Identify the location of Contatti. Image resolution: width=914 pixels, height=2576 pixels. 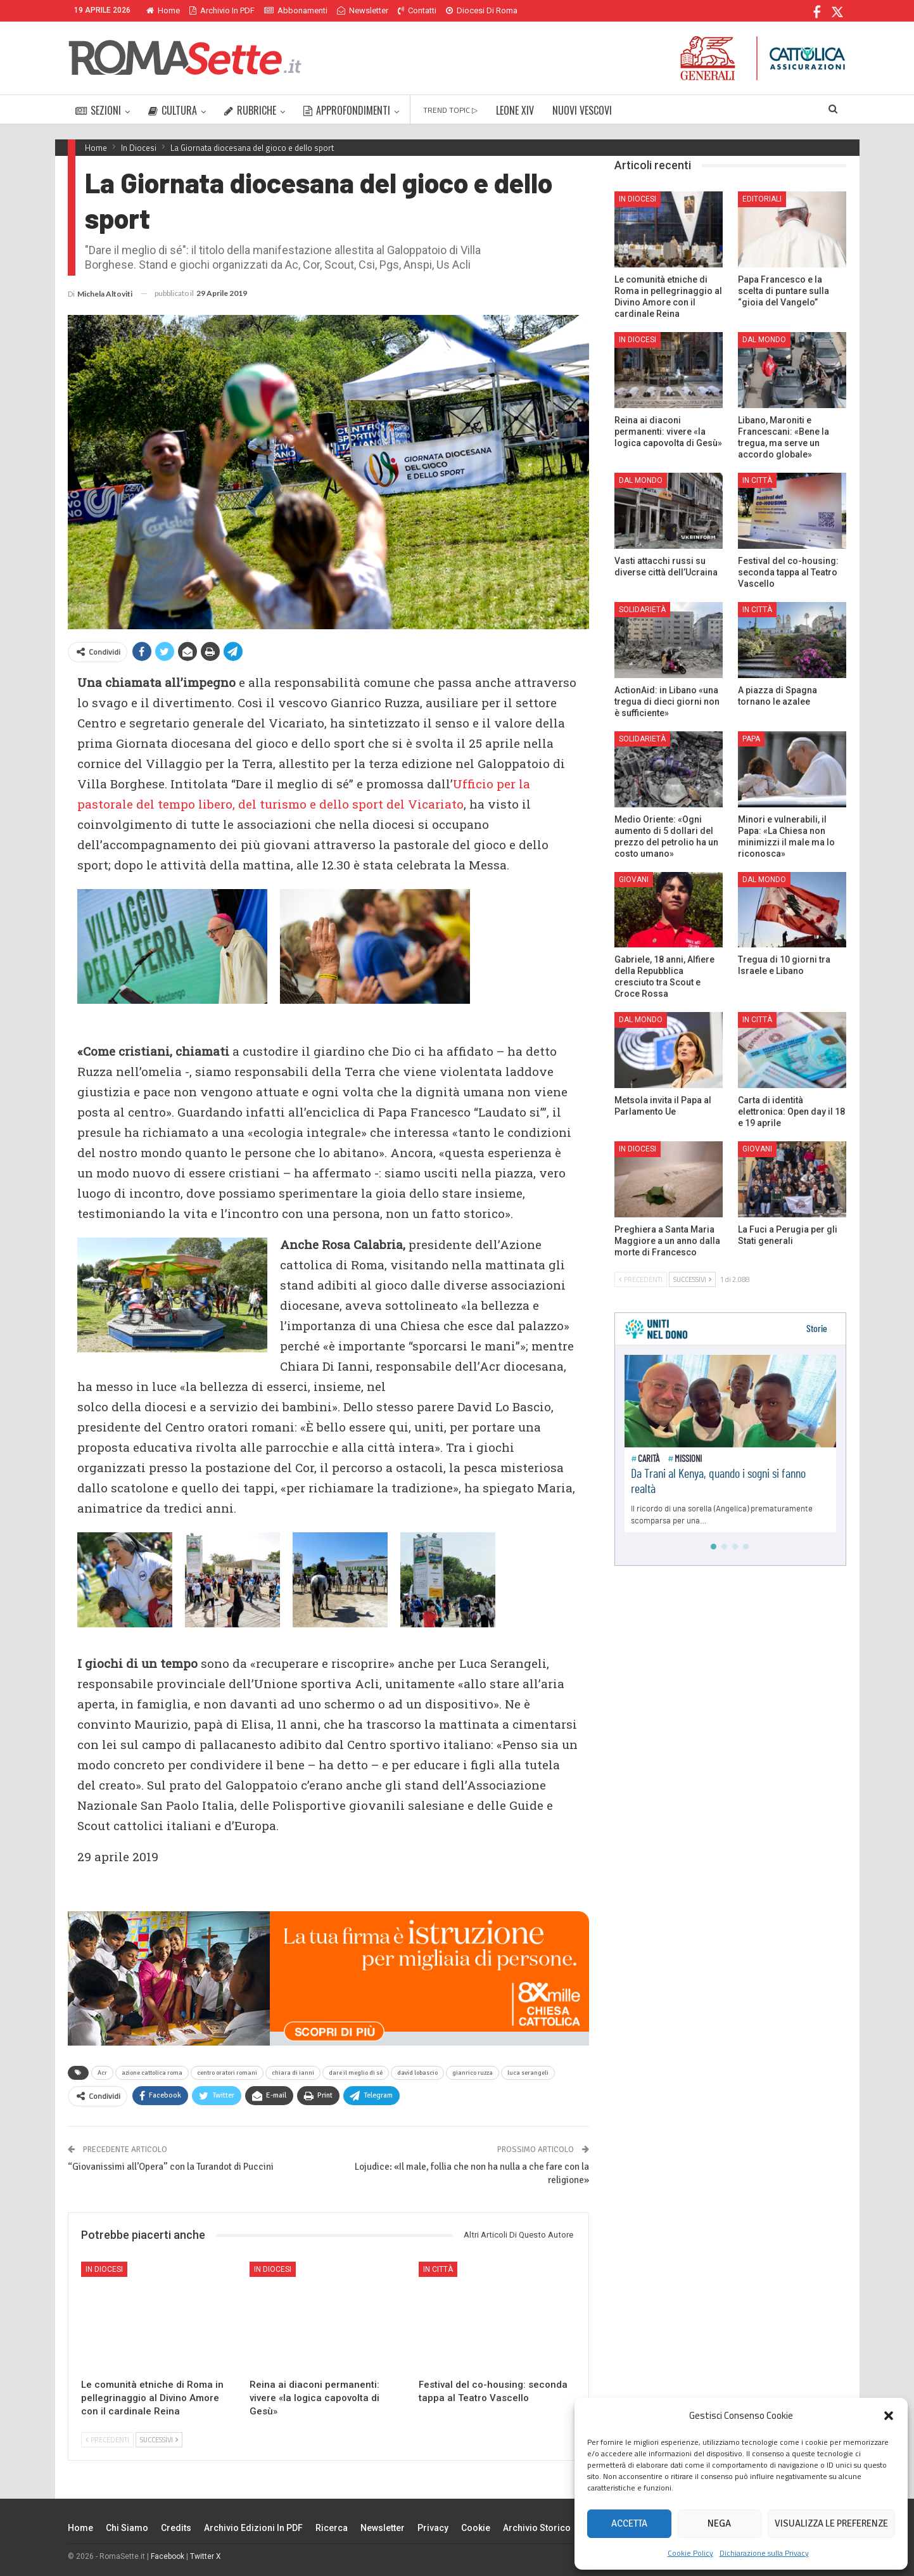
(417, 10).